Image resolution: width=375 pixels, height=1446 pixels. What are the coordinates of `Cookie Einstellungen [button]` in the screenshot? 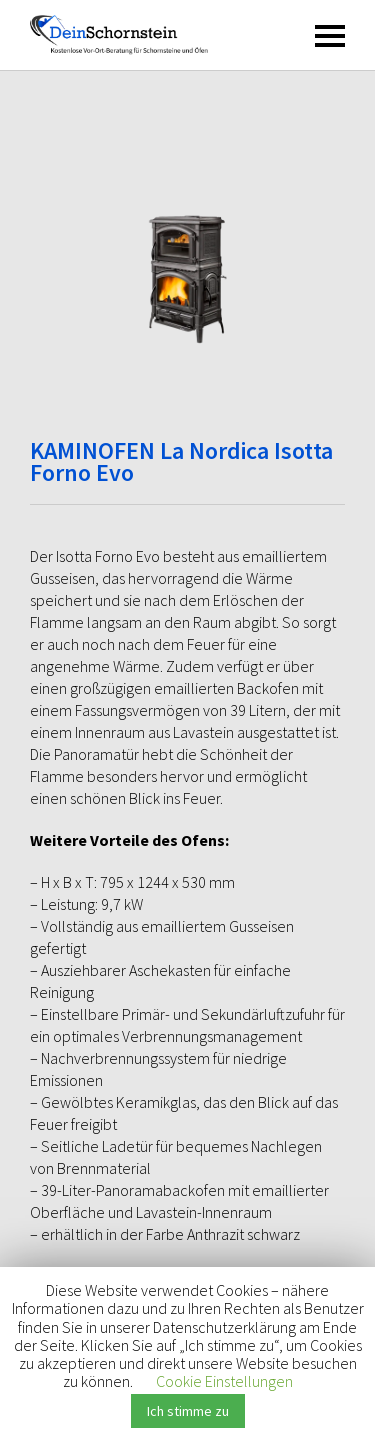 It's located at (224, 1381).